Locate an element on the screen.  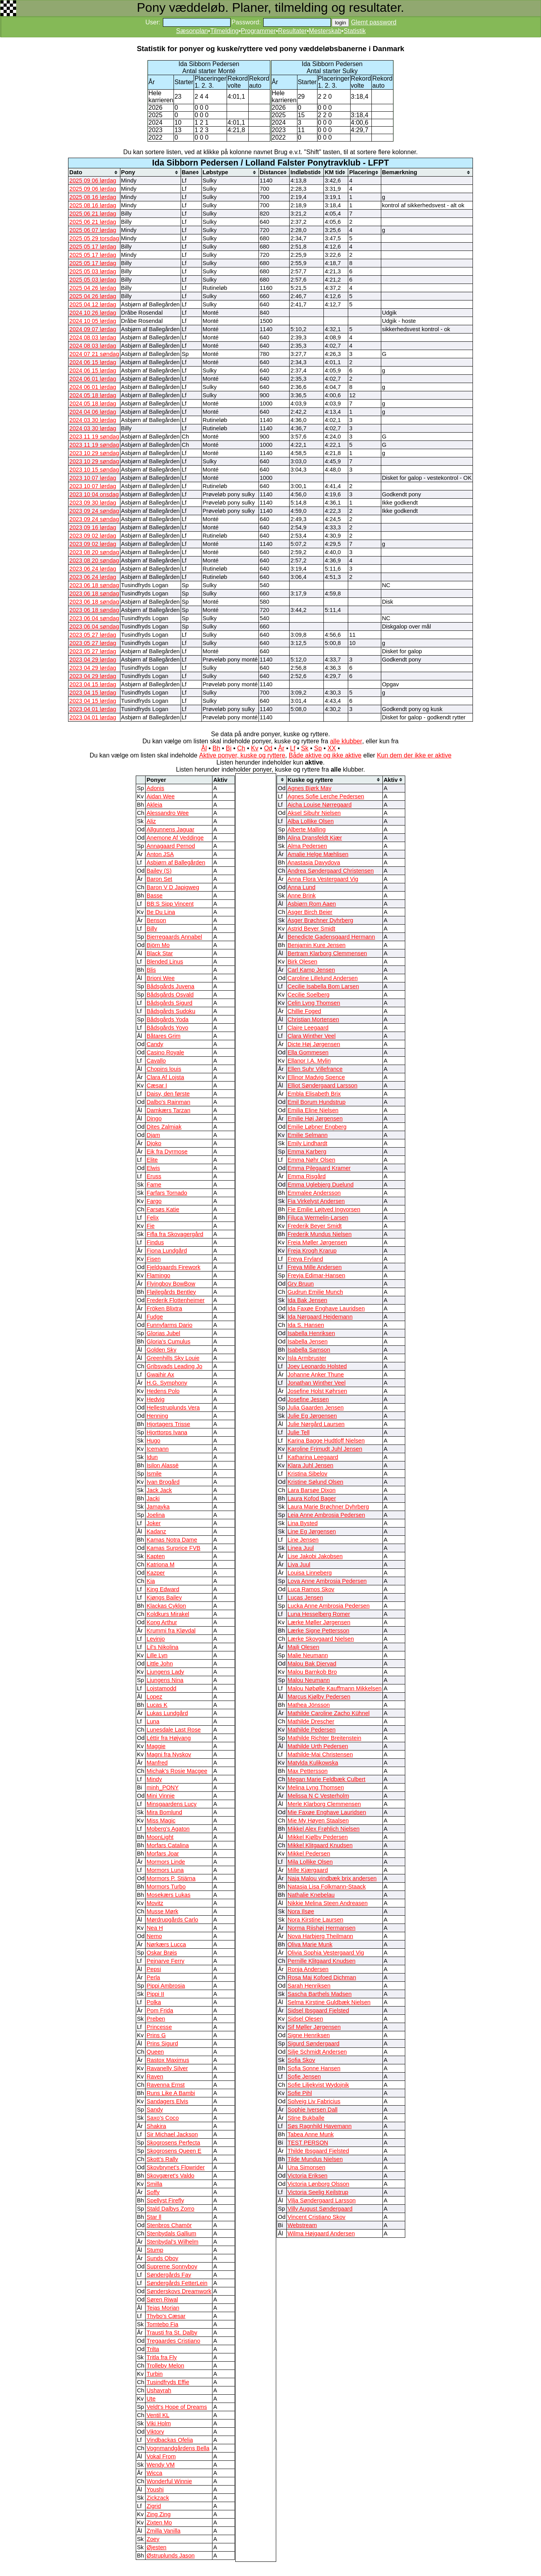
Agnes Bjørk May is located at coordinates (310, 788).